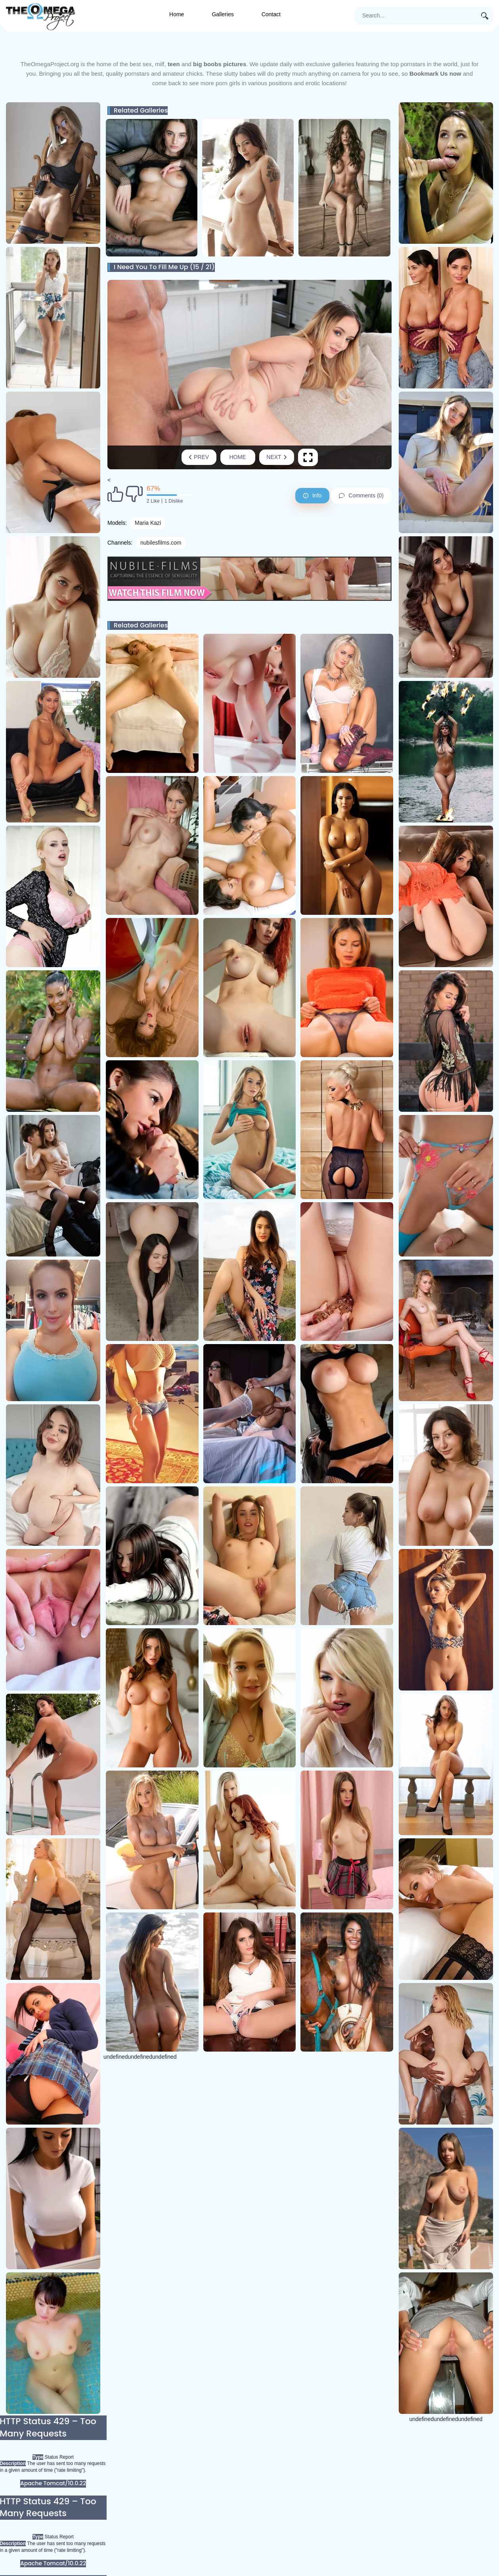 The width and height of the screenshot is (499, 2576). Describe the element at coordinates (222, 14) in the screenshot. I see `Galleries` at that location.